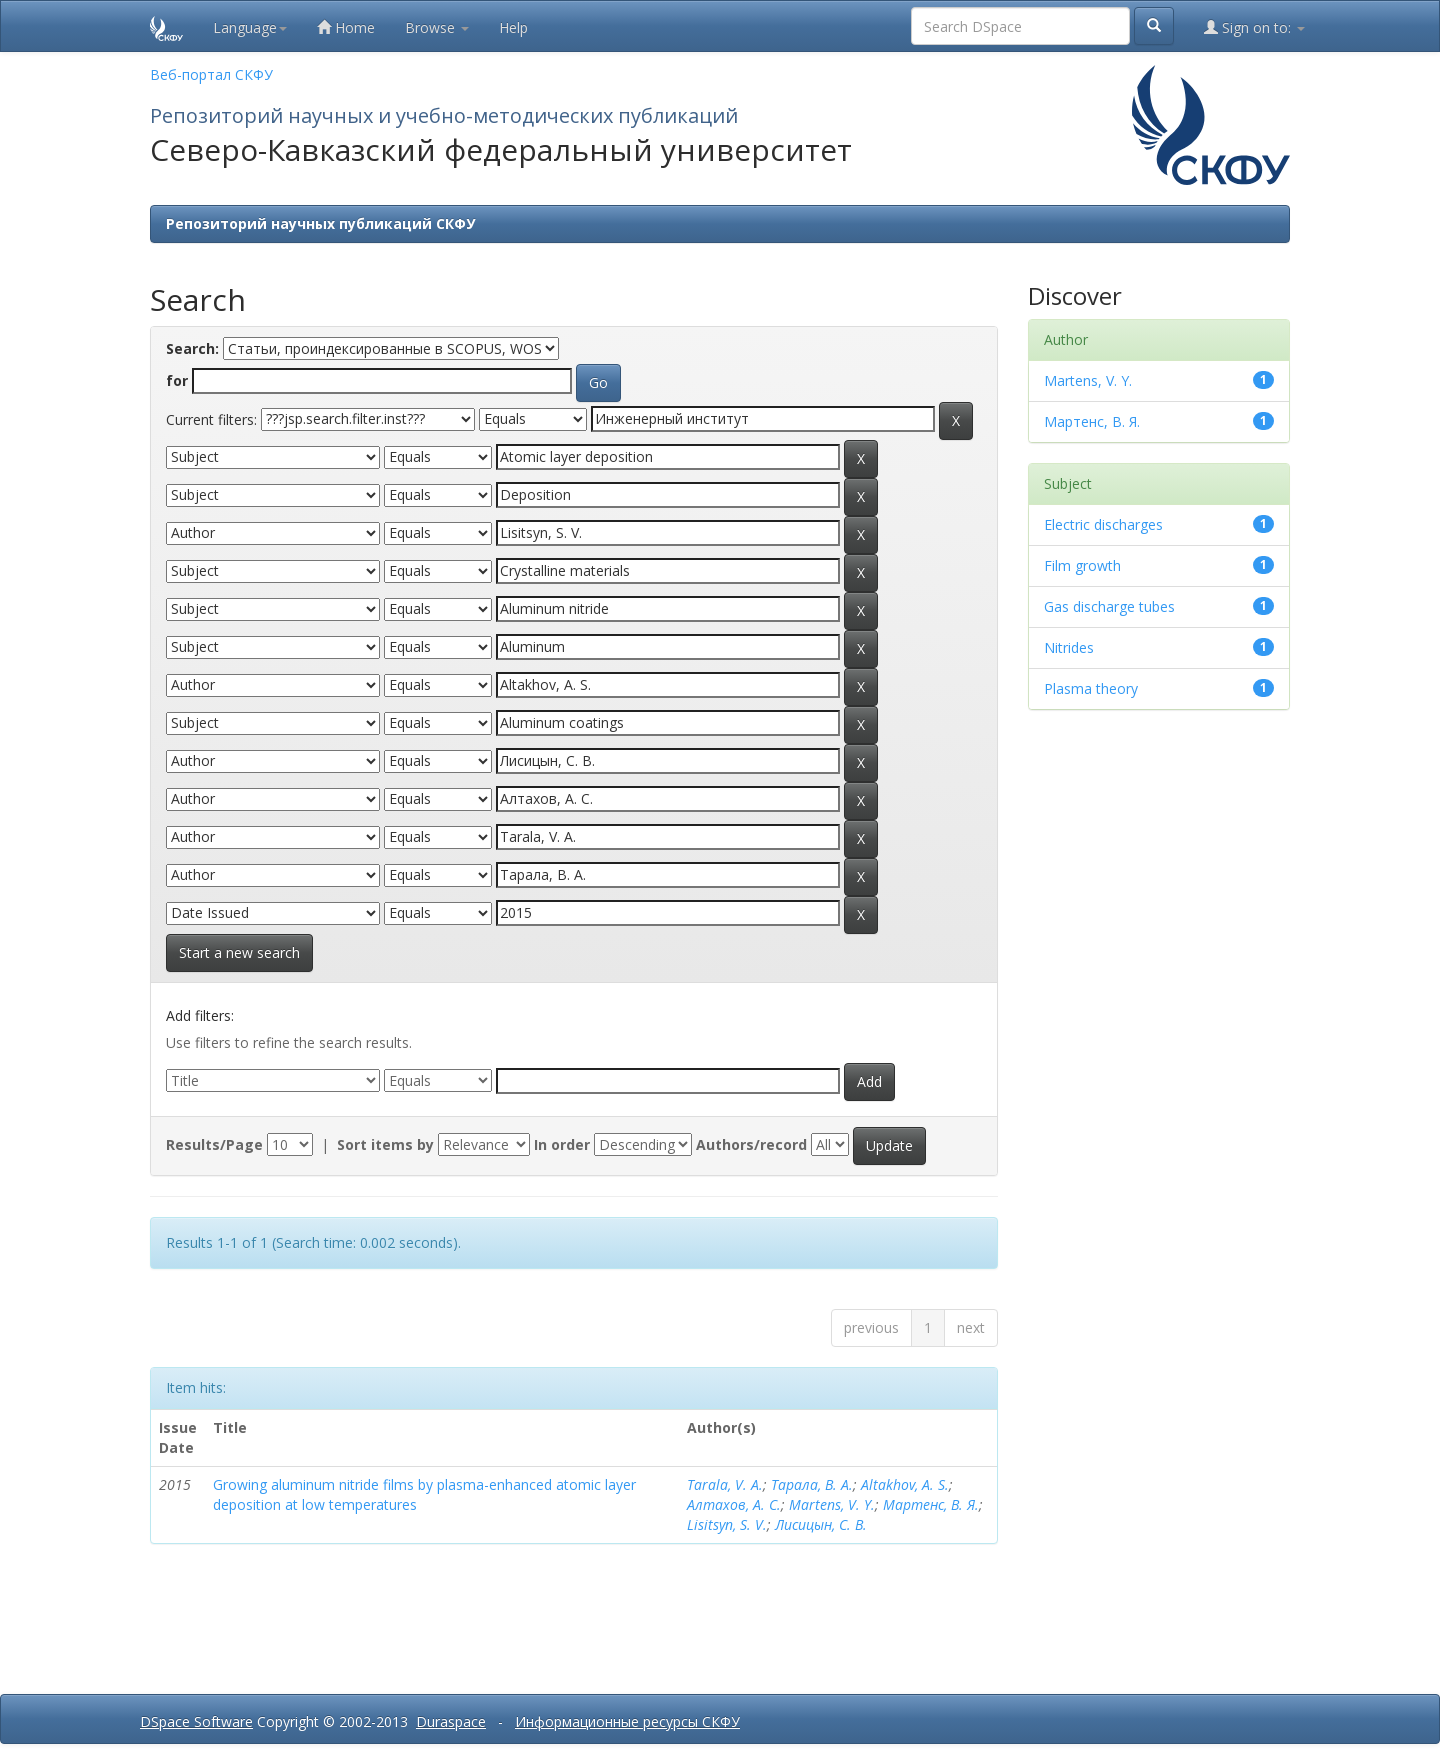 This screenshot has height=1764, width=1440. I want to click on Sort items by, so click(385, 1144).